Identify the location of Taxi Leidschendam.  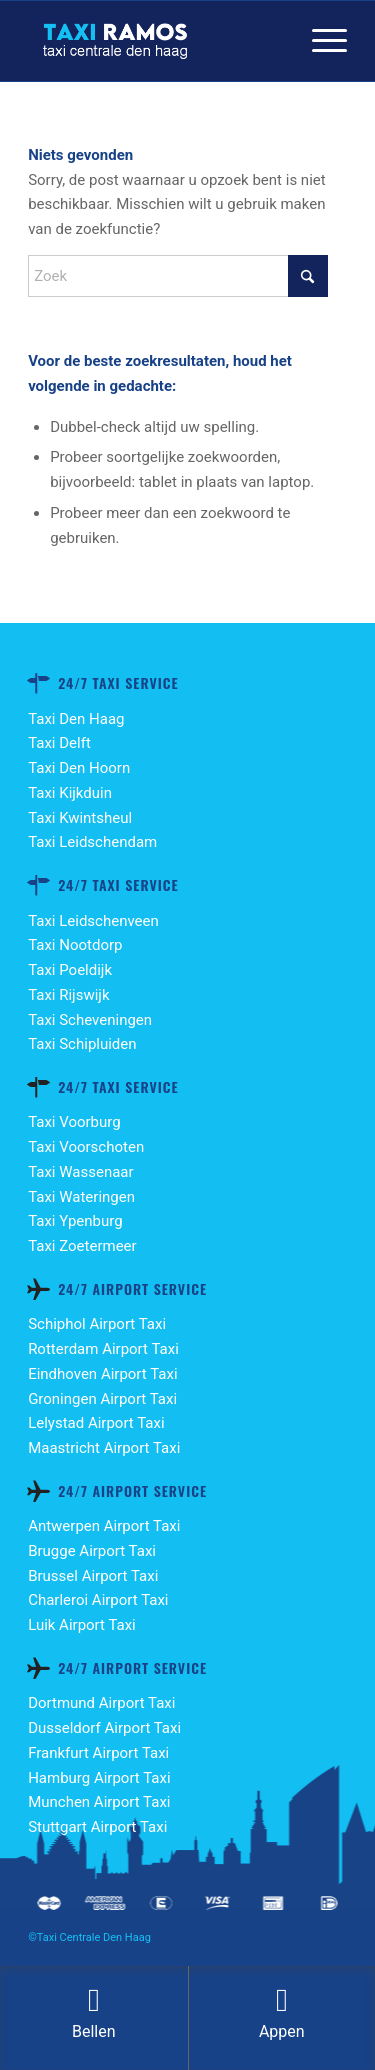
(92, 842).